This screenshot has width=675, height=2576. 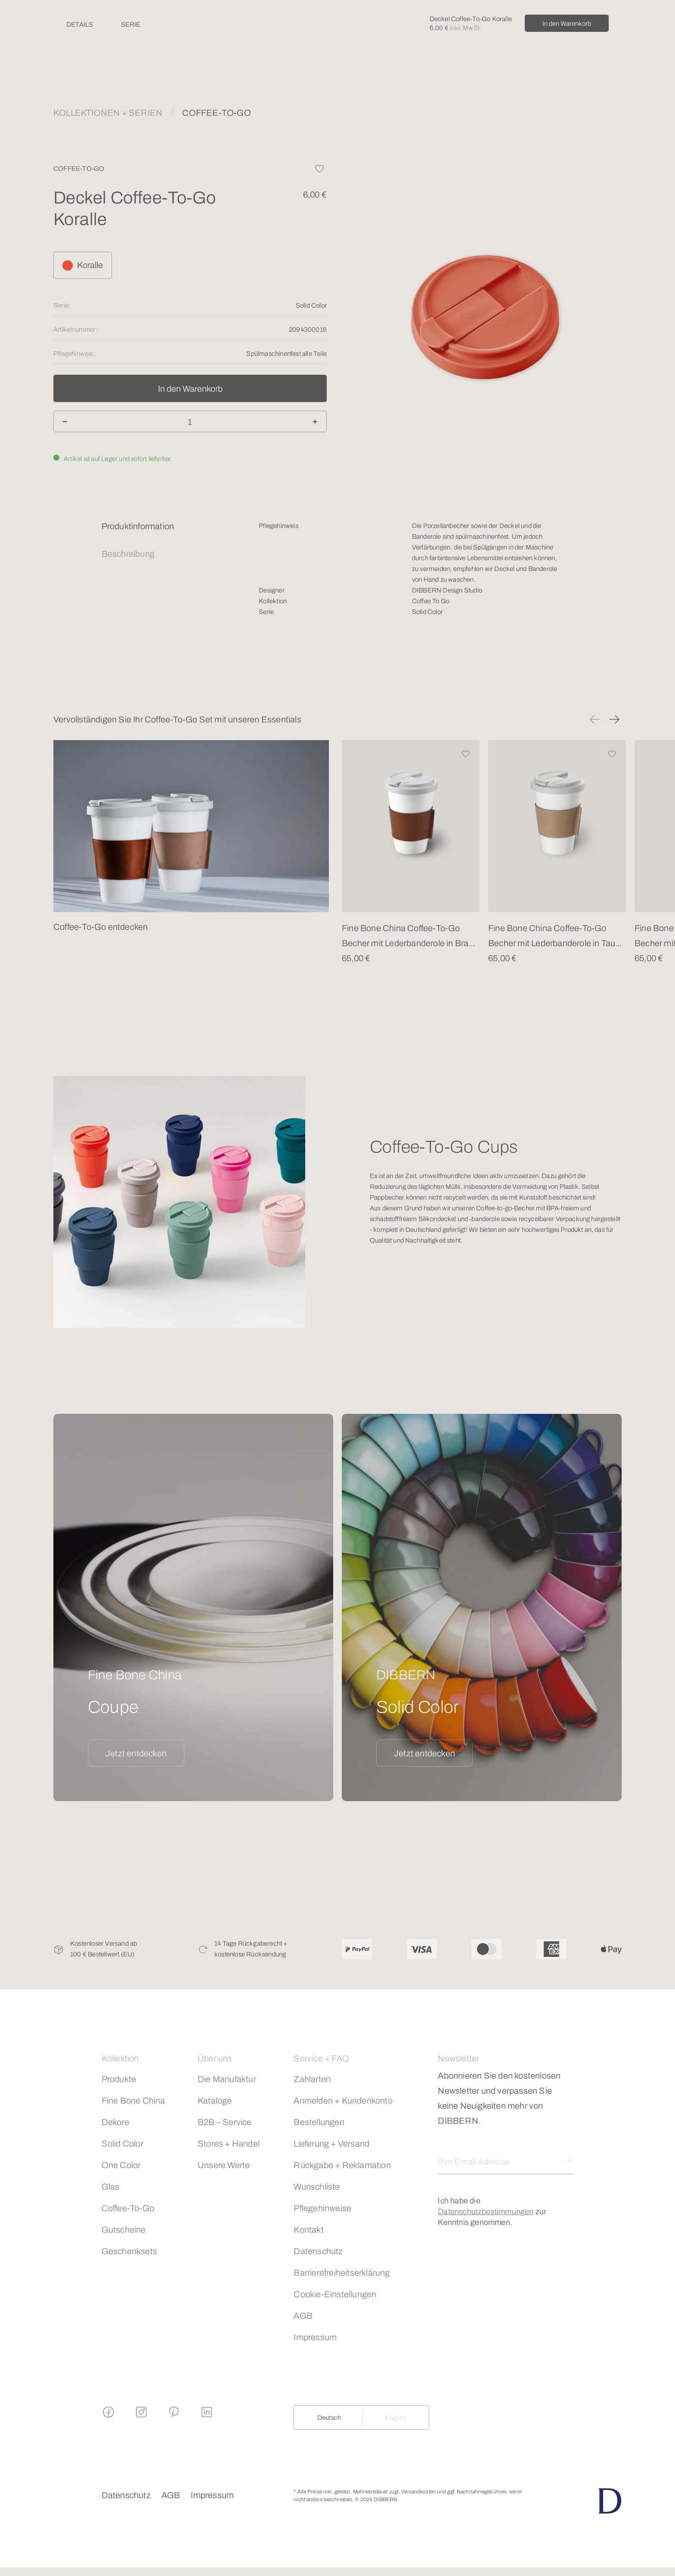 I want to click on Gutscheine, so click(x=124, y=2229).